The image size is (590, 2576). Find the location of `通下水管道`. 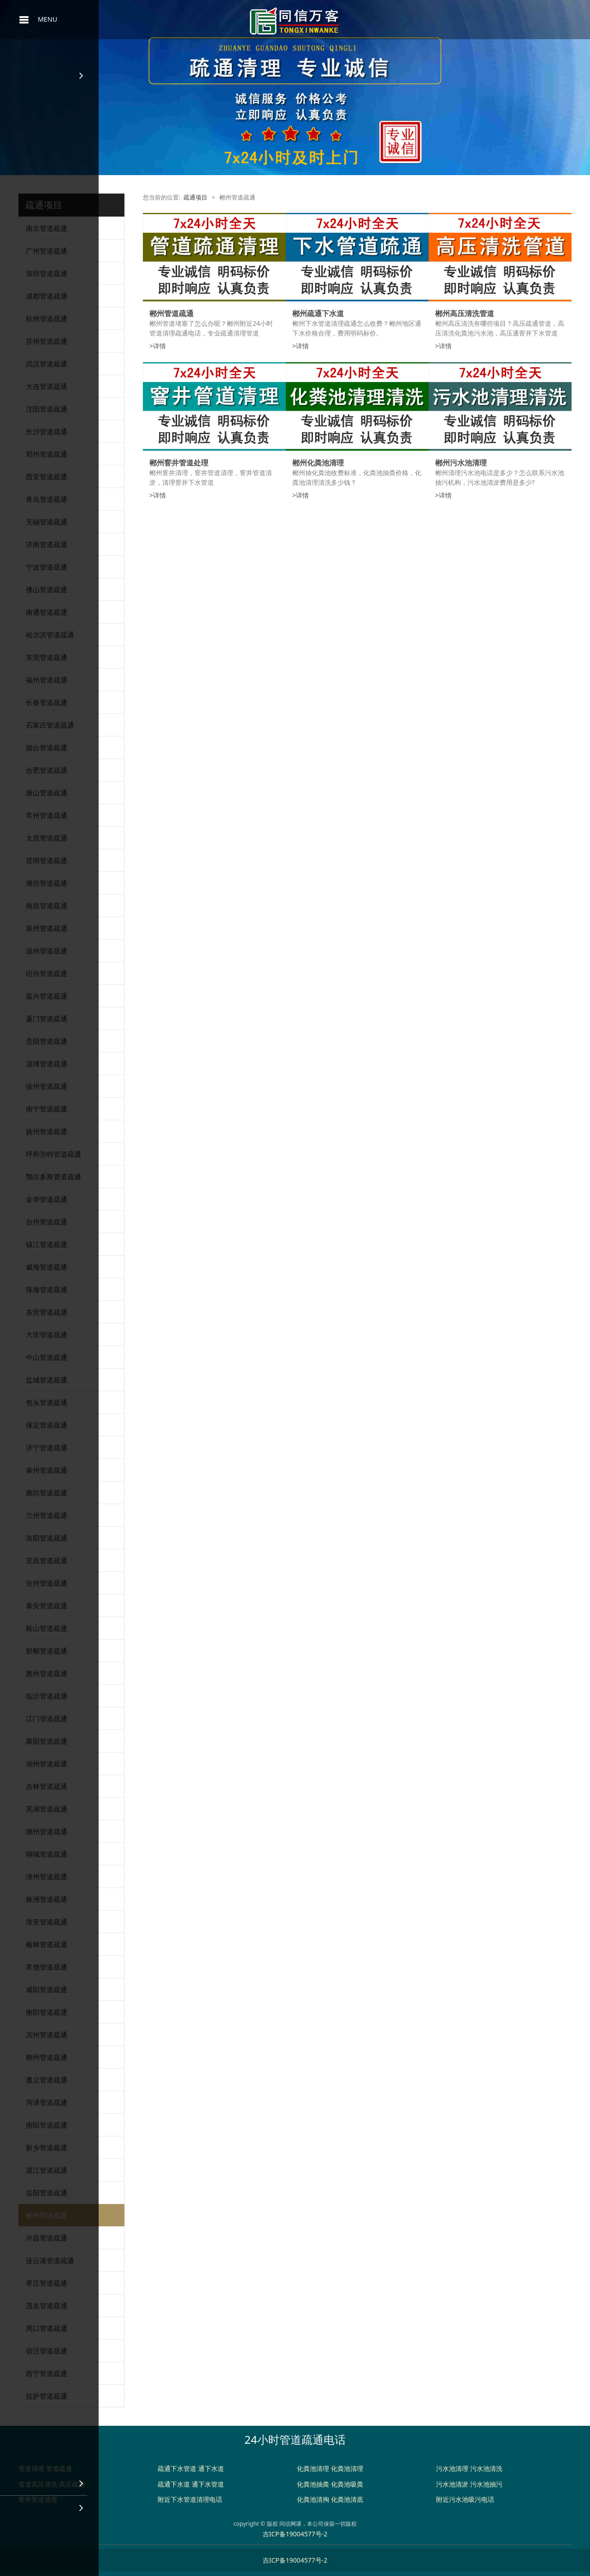

通下水管道 is located at coordinates (208, 2484).